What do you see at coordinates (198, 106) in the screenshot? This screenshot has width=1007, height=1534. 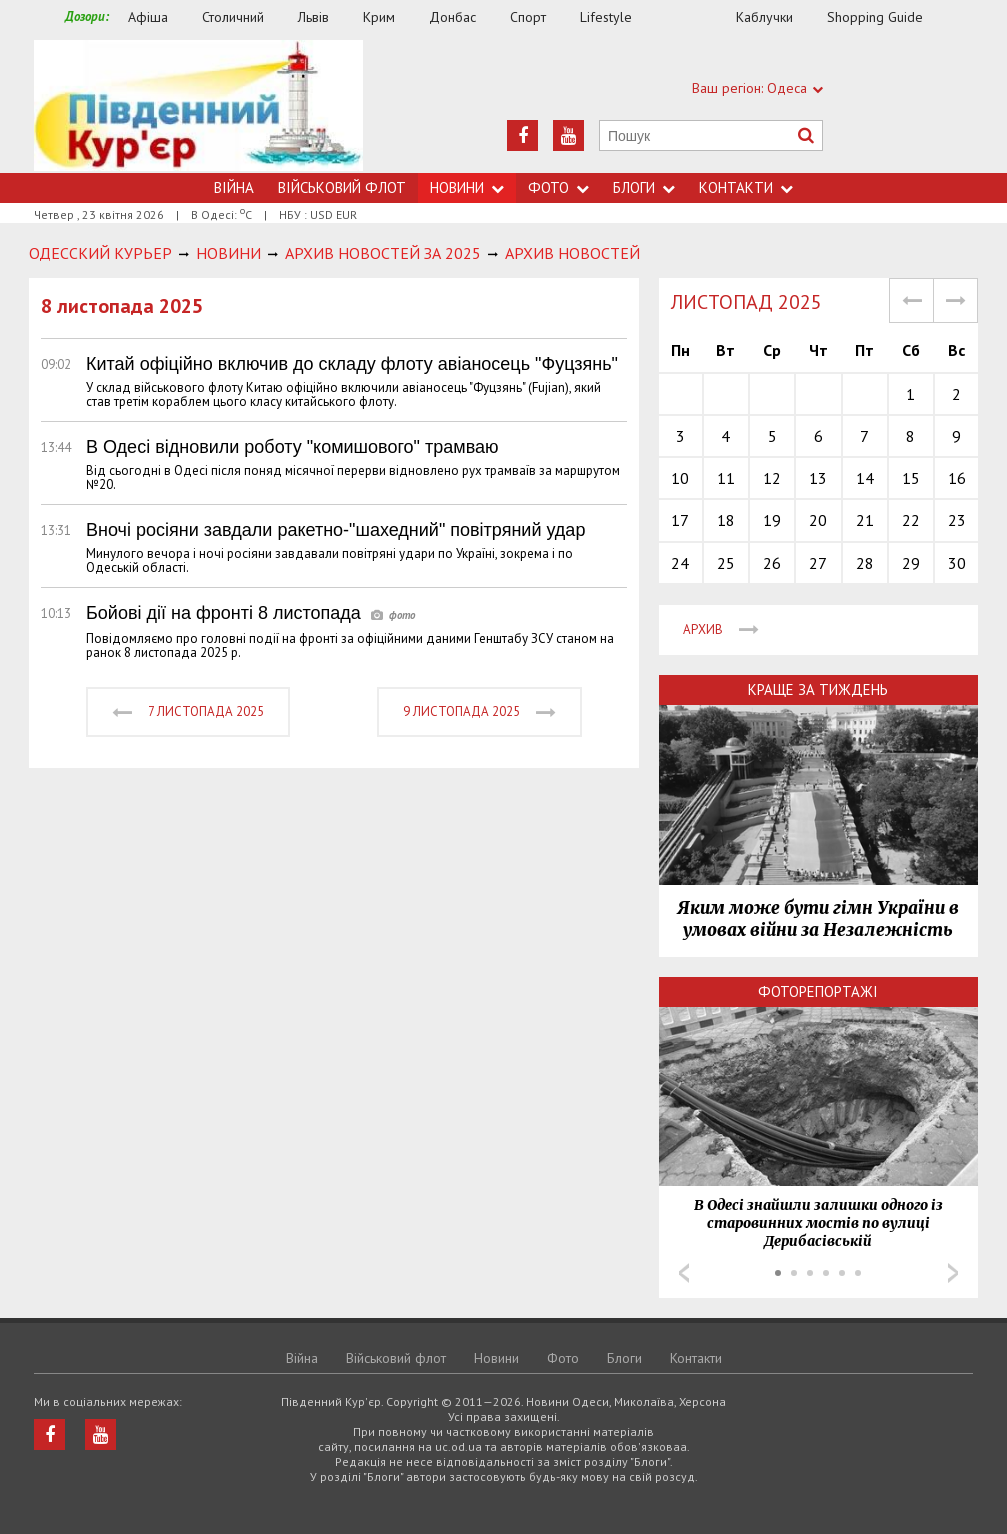 I see `https://uc.od.ua` at bounding box center [198, 106].